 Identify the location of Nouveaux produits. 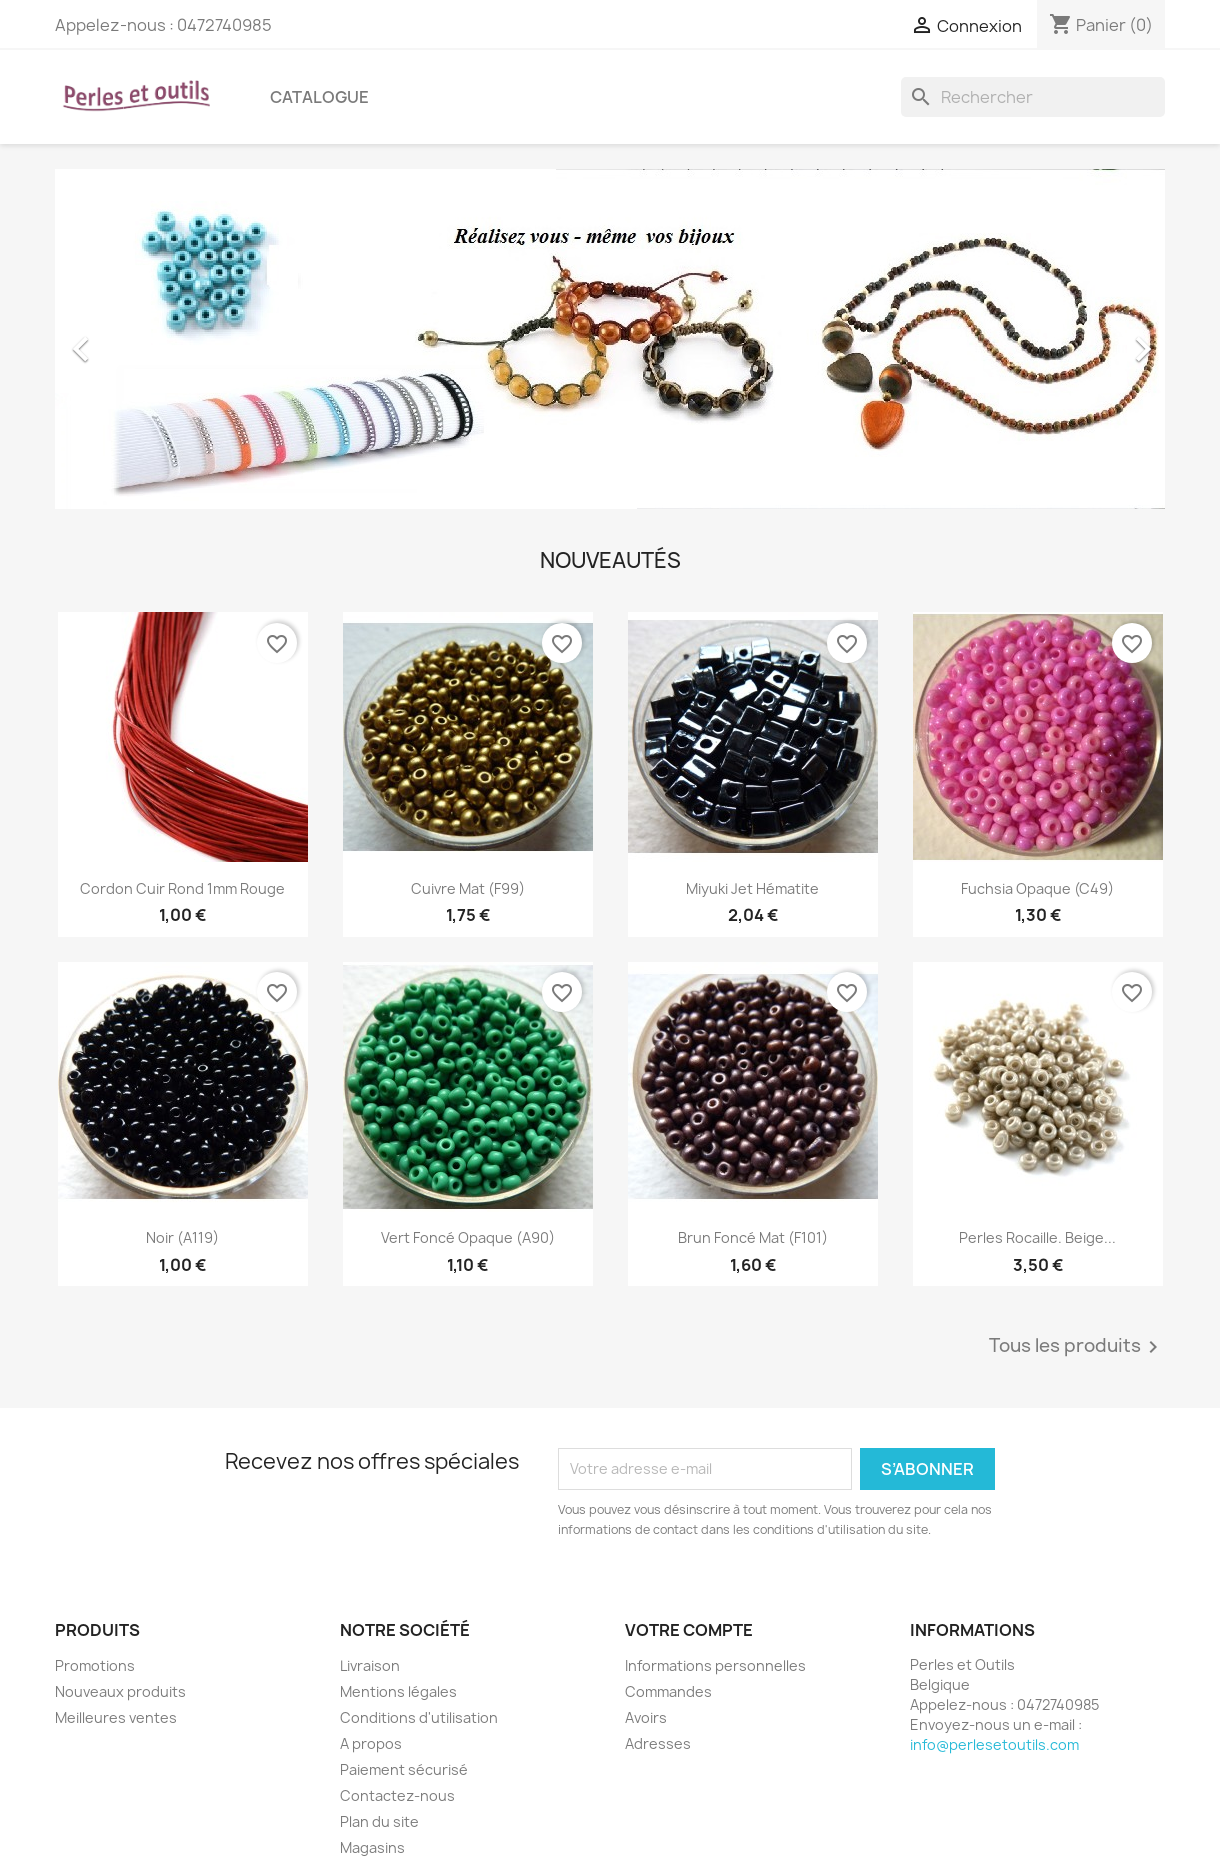
(120, 1691).